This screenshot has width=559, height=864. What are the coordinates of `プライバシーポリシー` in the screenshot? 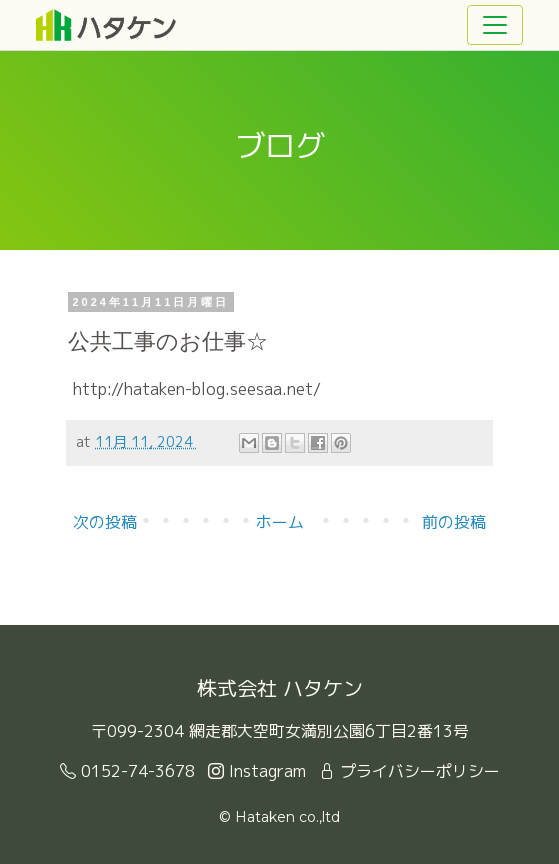 It's located at (409, 771).